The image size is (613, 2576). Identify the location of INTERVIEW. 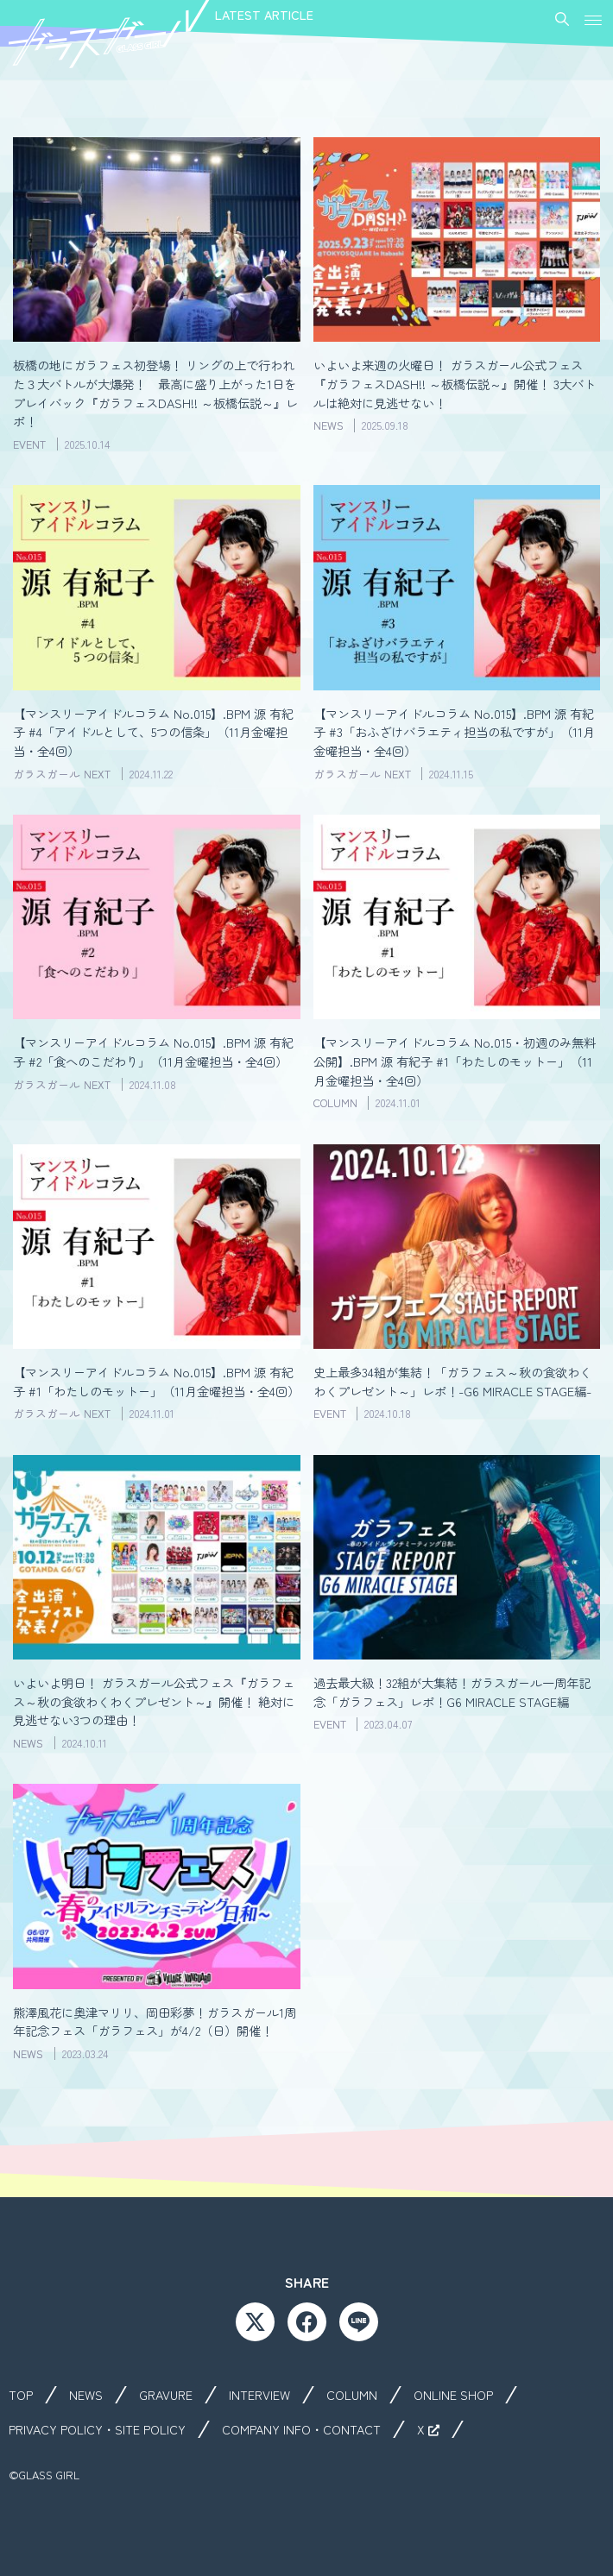
(259, 2394).